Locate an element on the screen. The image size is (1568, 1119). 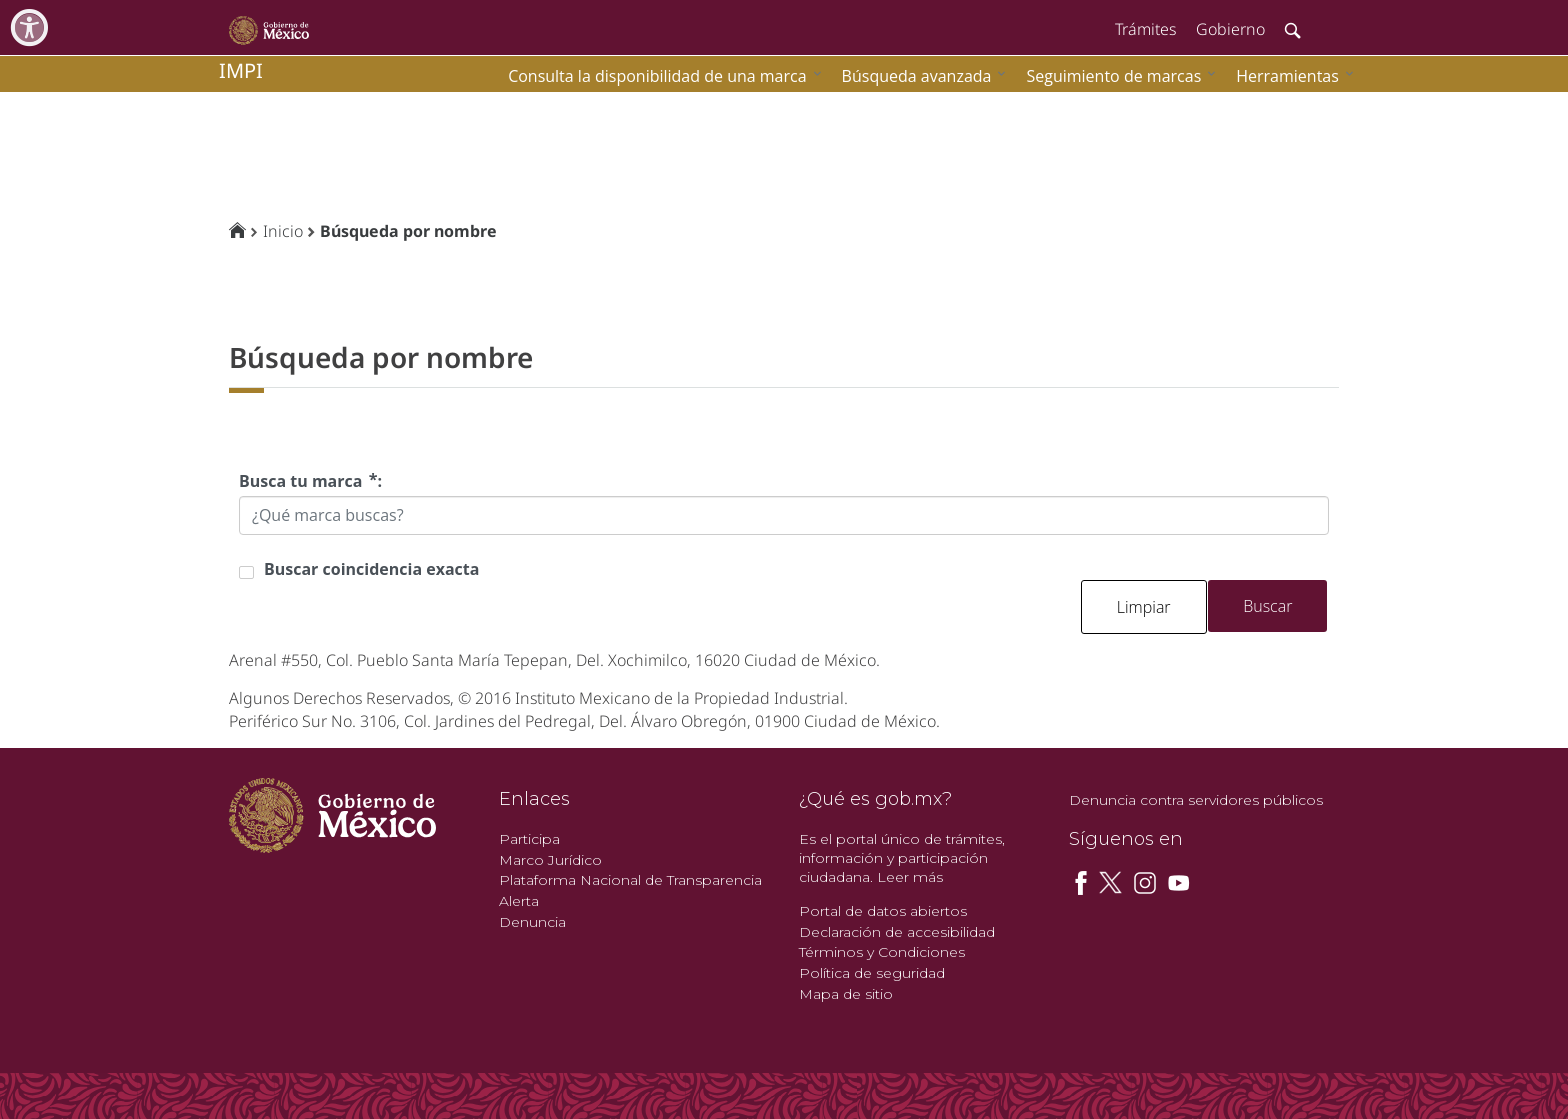
Denuncia is located at coordinates (532, 922).